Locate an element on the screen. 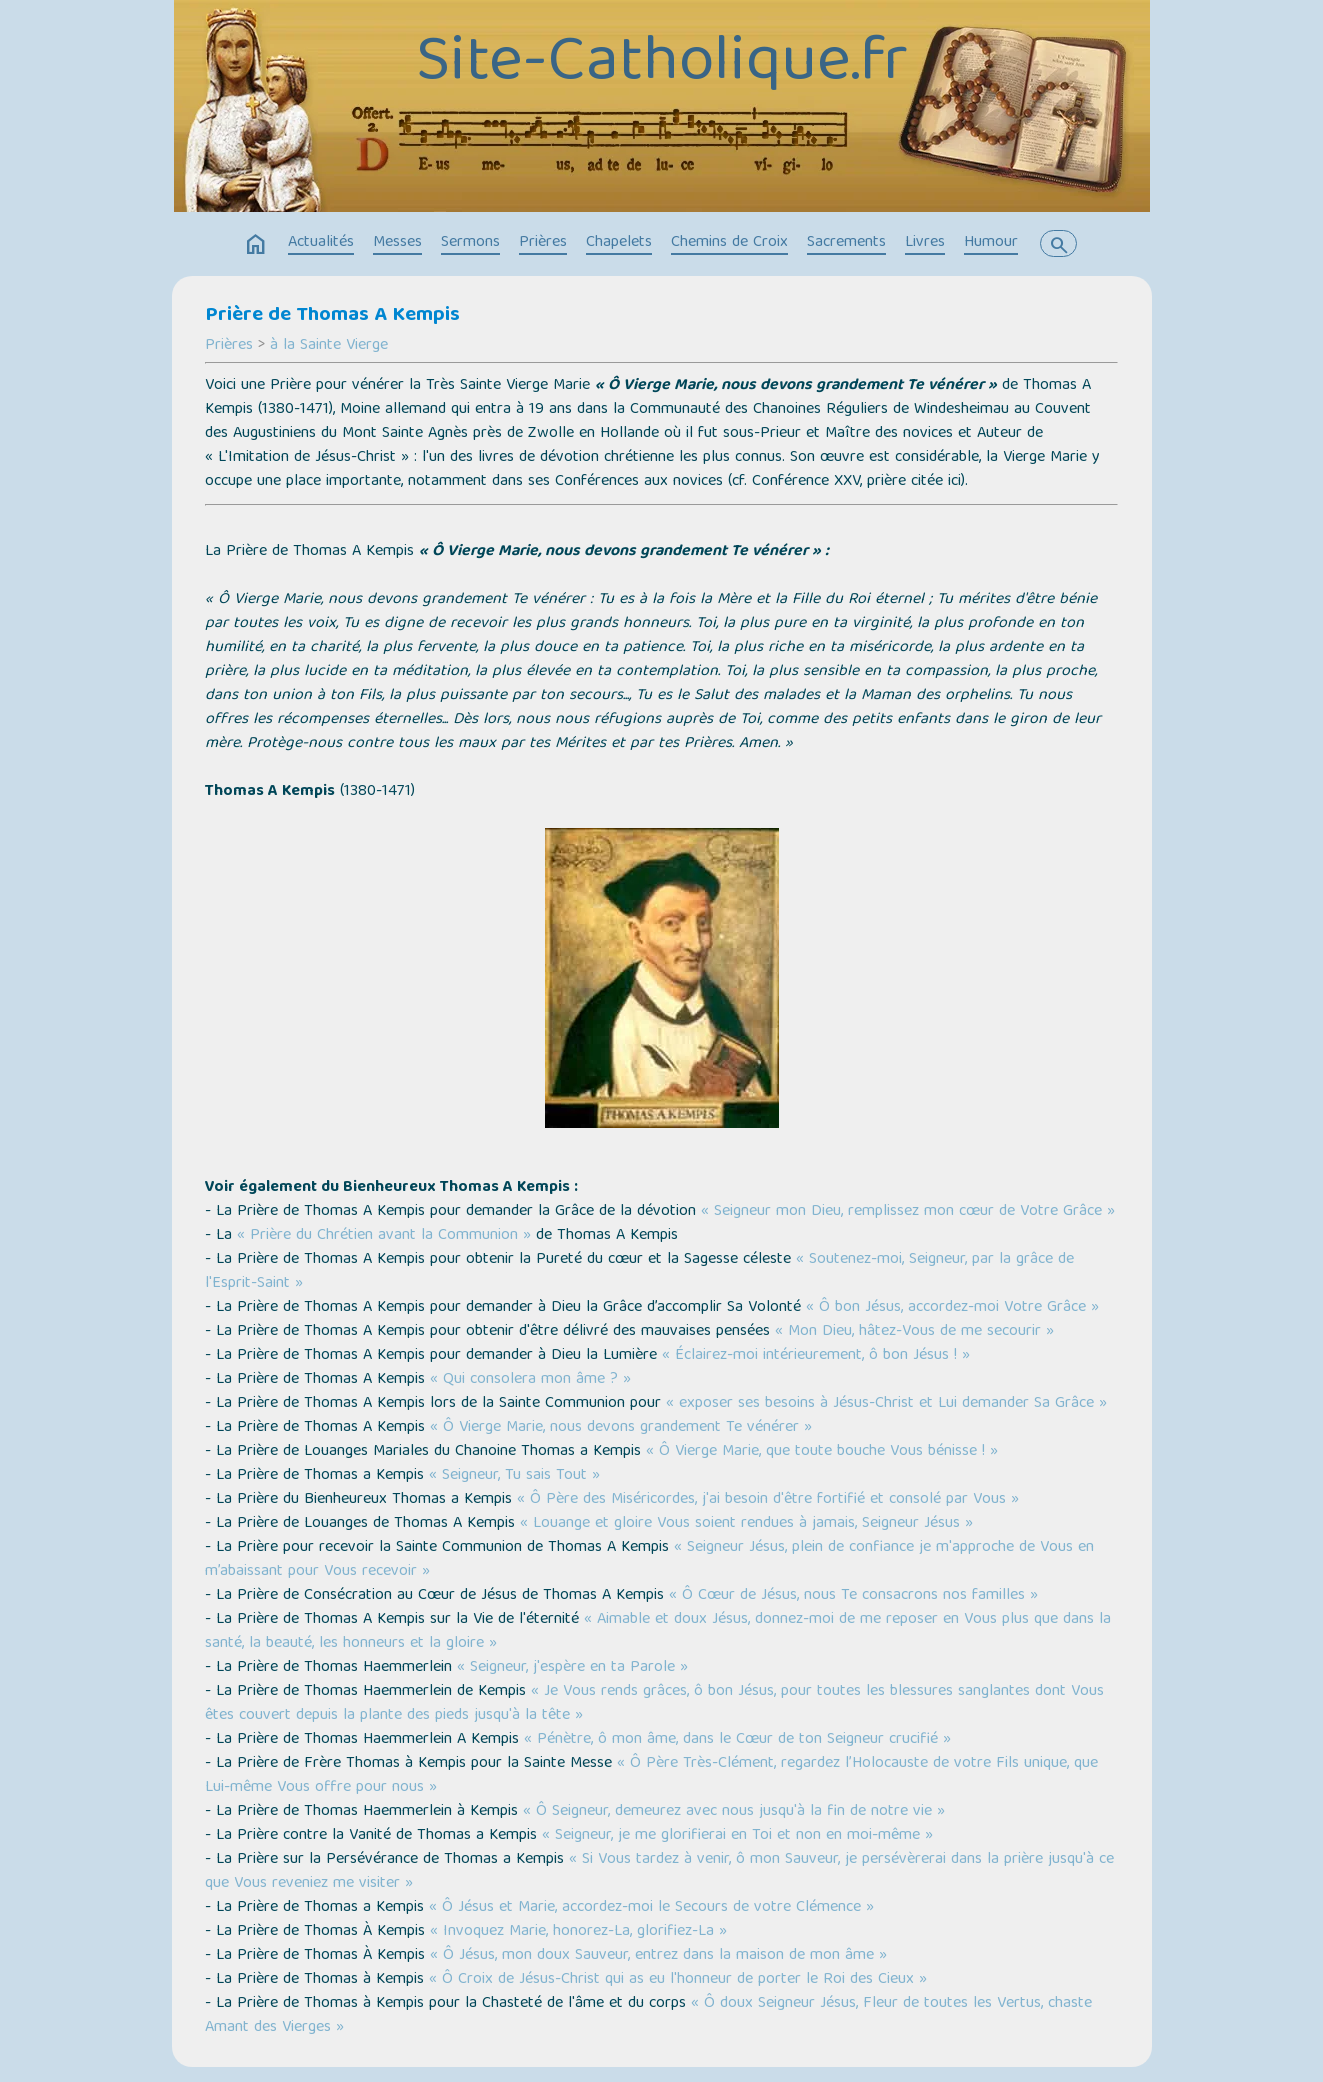  « Ô Vierge Marie, nous devons grandement Te vénérer » is located at coordinates (621, 1428).